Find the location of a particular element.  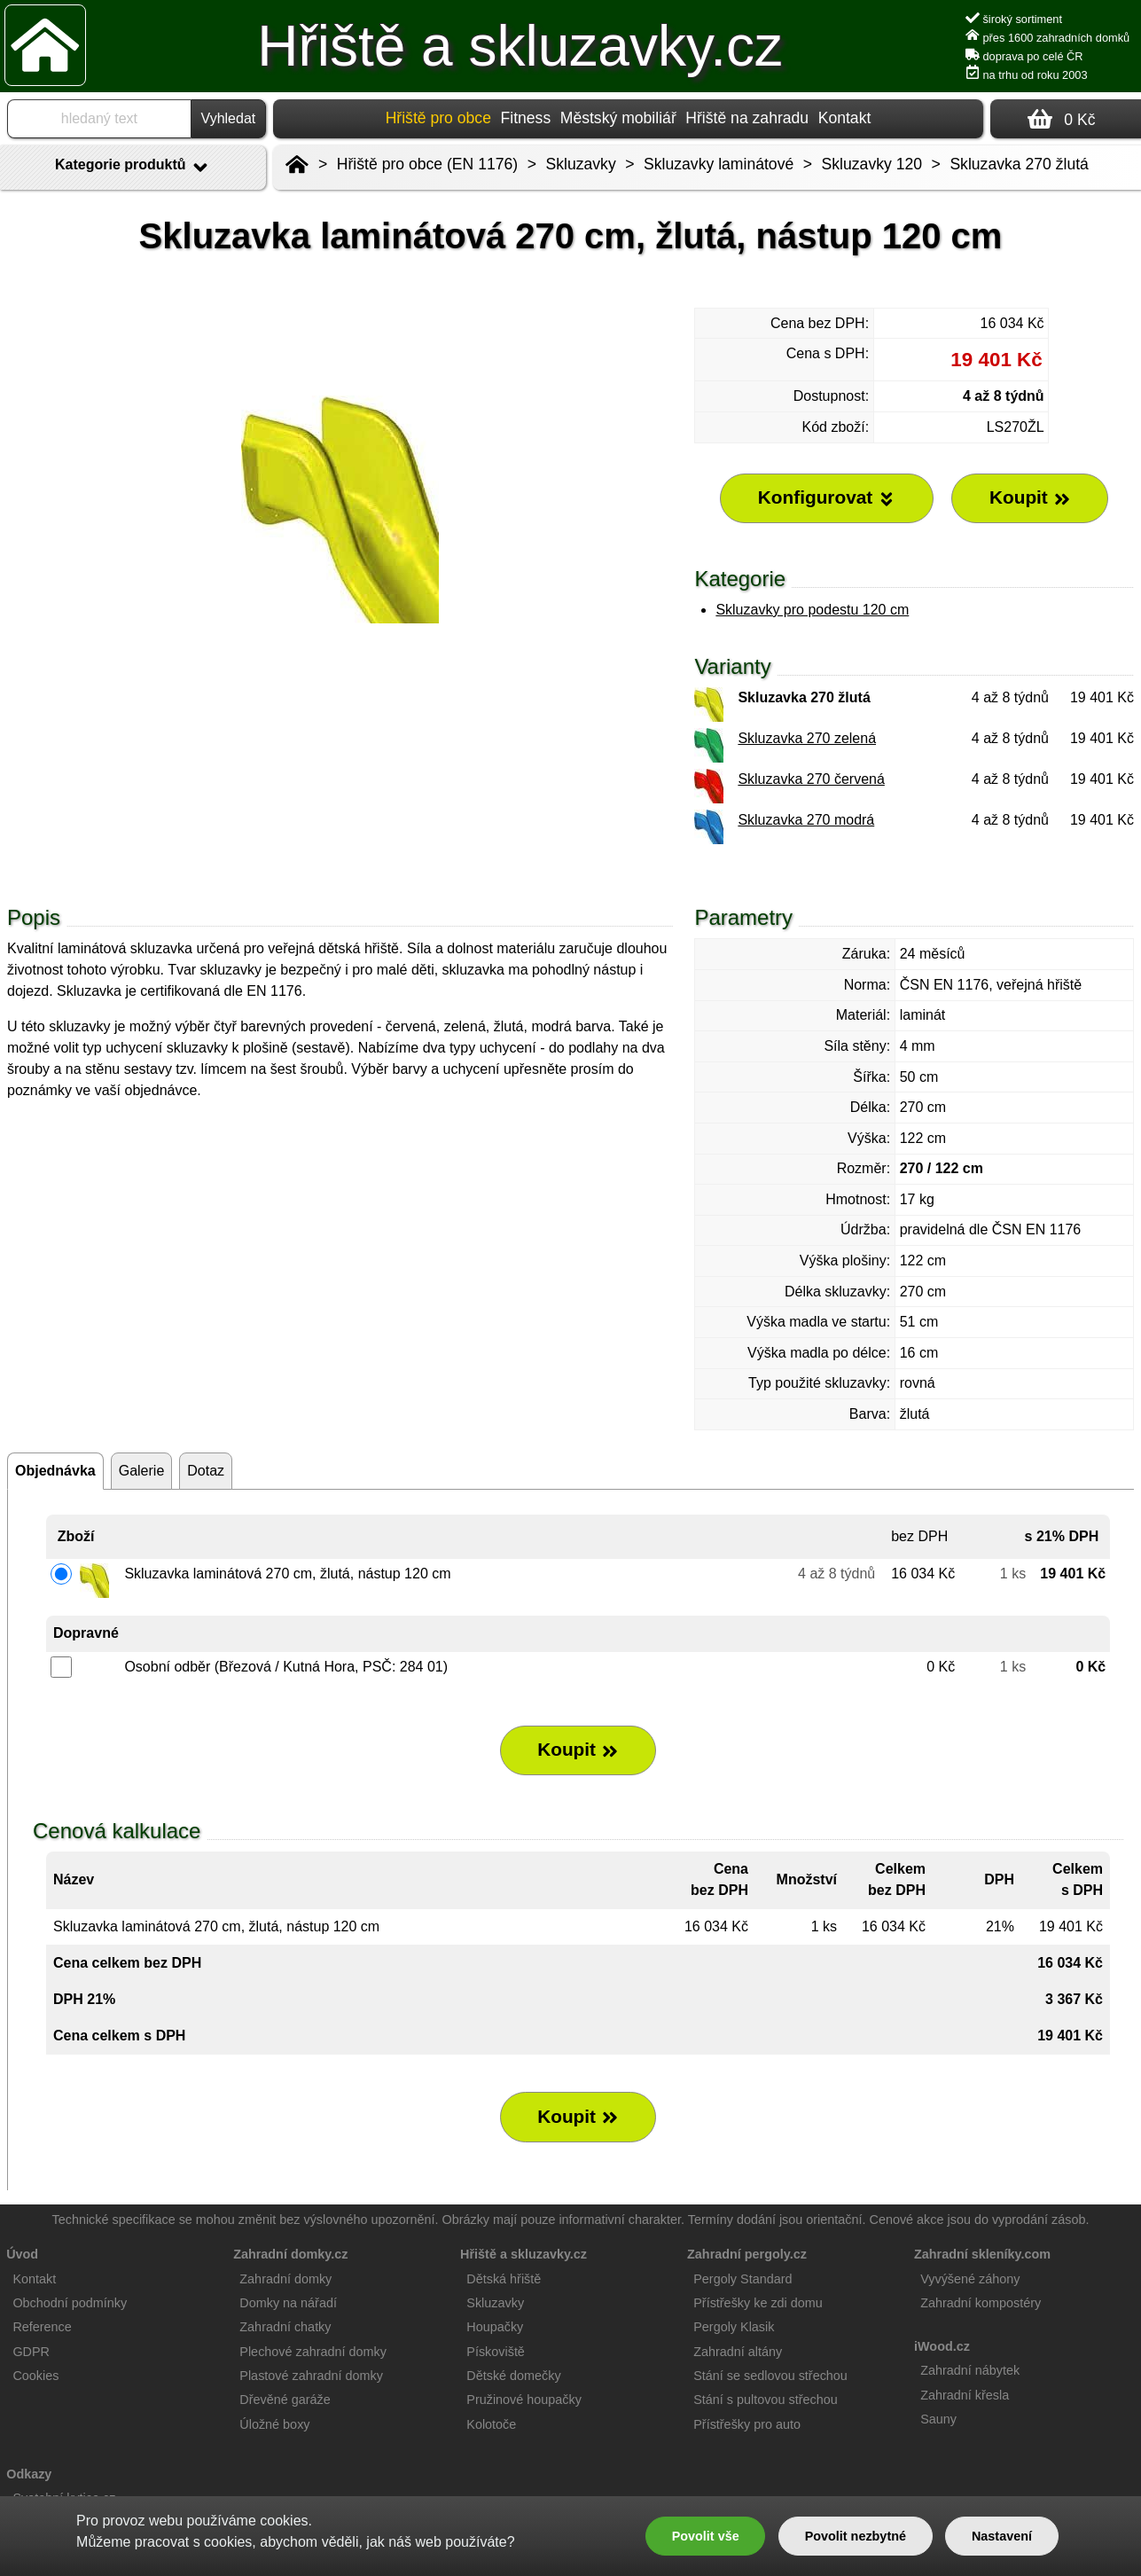

GDPR is located at coordinates (31, 2352).